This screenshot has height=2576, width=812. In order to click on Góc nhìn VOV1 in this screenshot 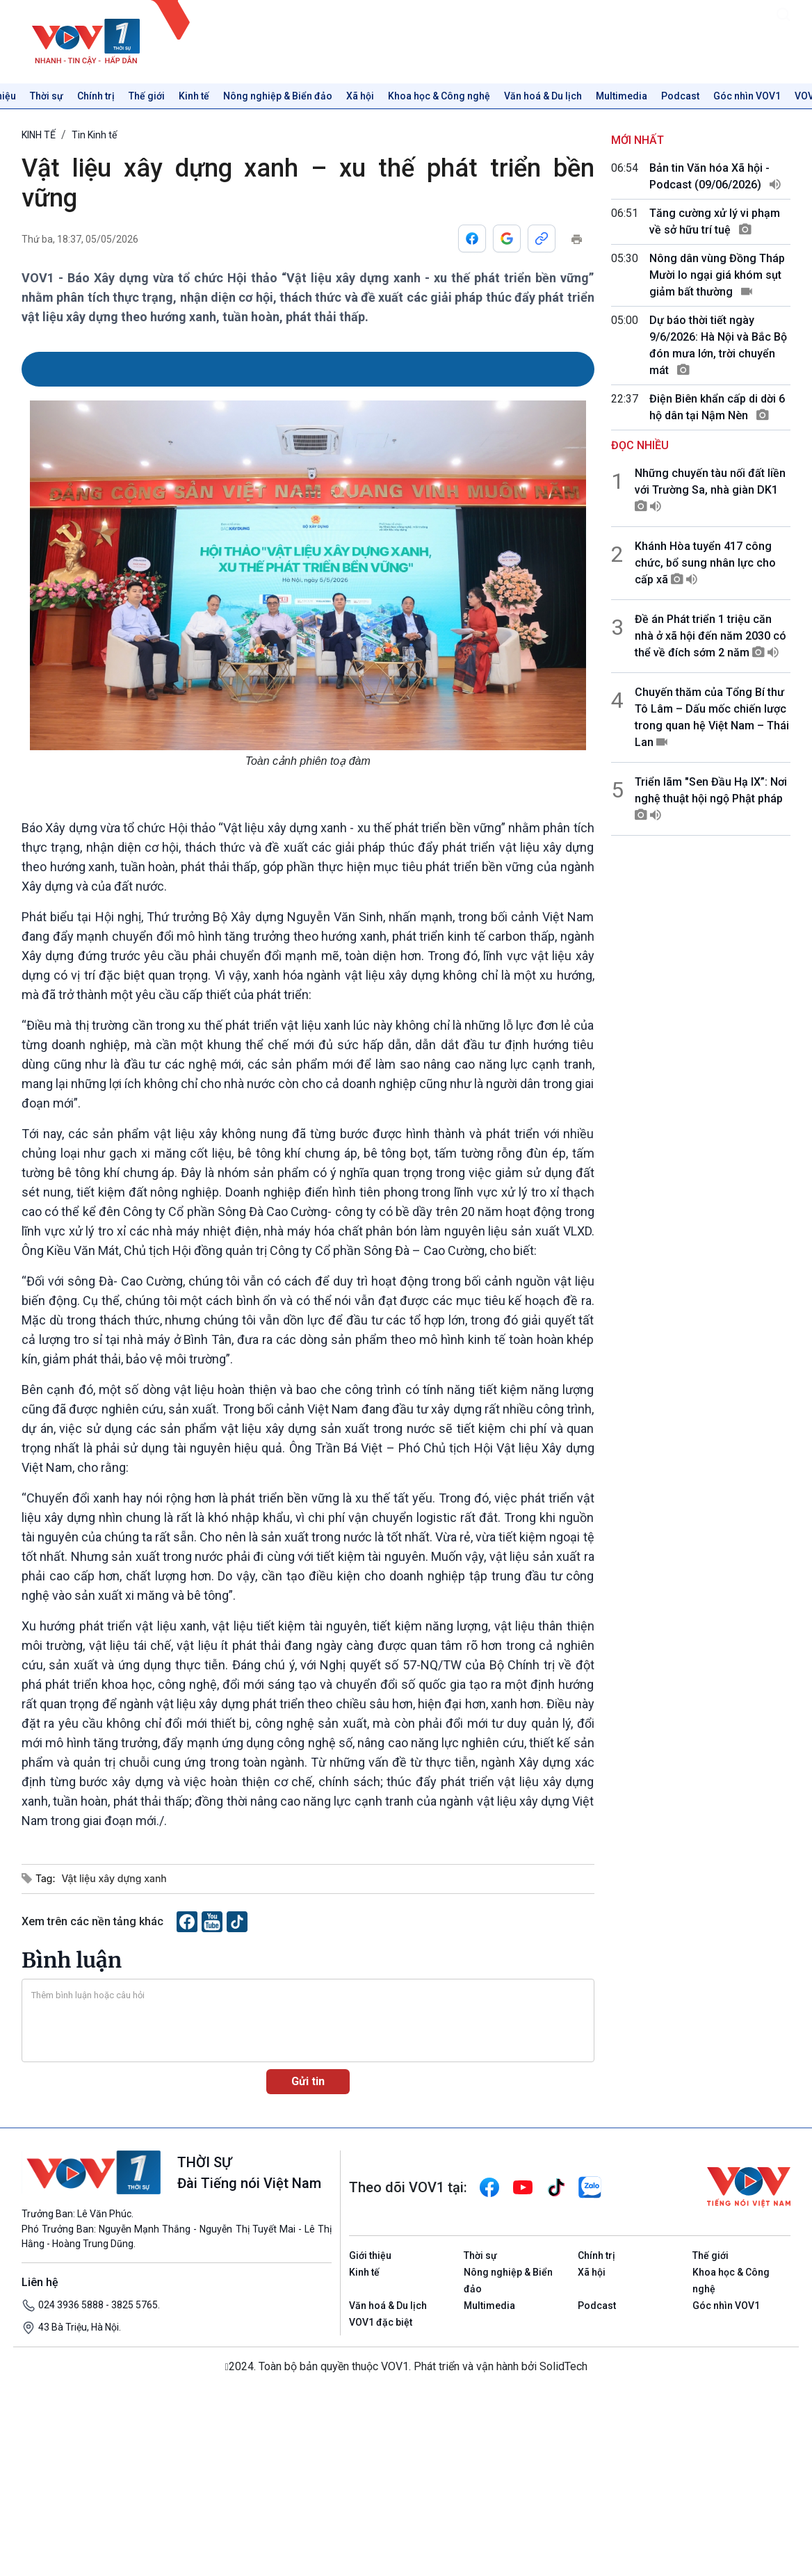, I will do `click(747, 96)`.